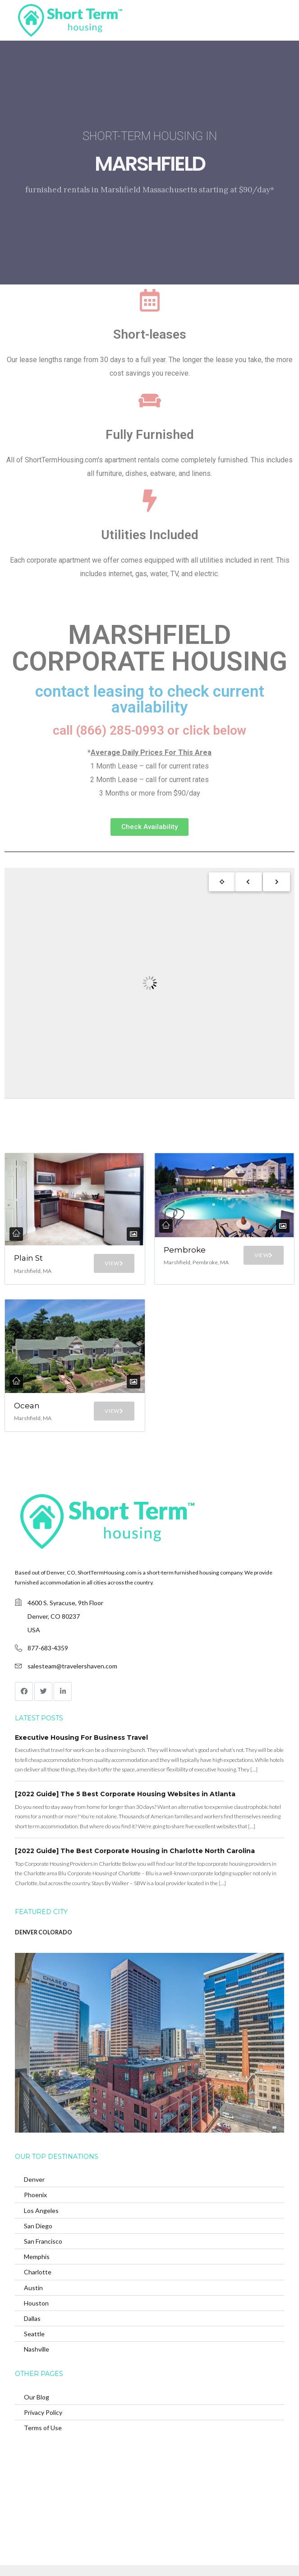  Describe the element at coordinates (43, 1932) in the screenshot. I see `DENVER COLORADO` at that location.